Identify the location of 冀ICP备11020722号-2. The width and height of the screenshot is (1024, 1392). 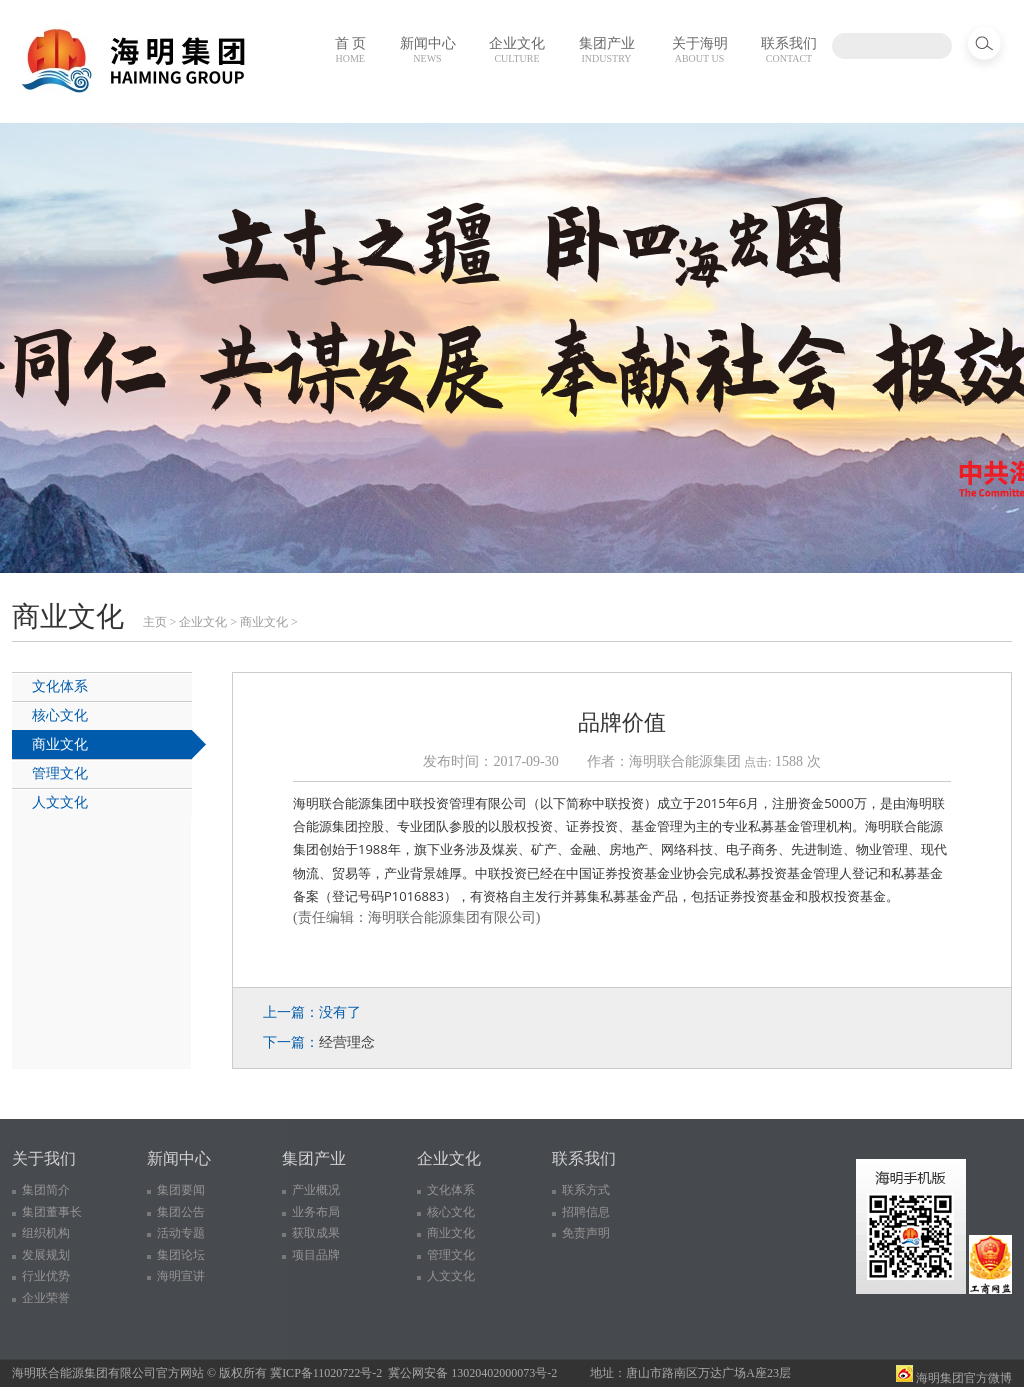
(326, 1373).